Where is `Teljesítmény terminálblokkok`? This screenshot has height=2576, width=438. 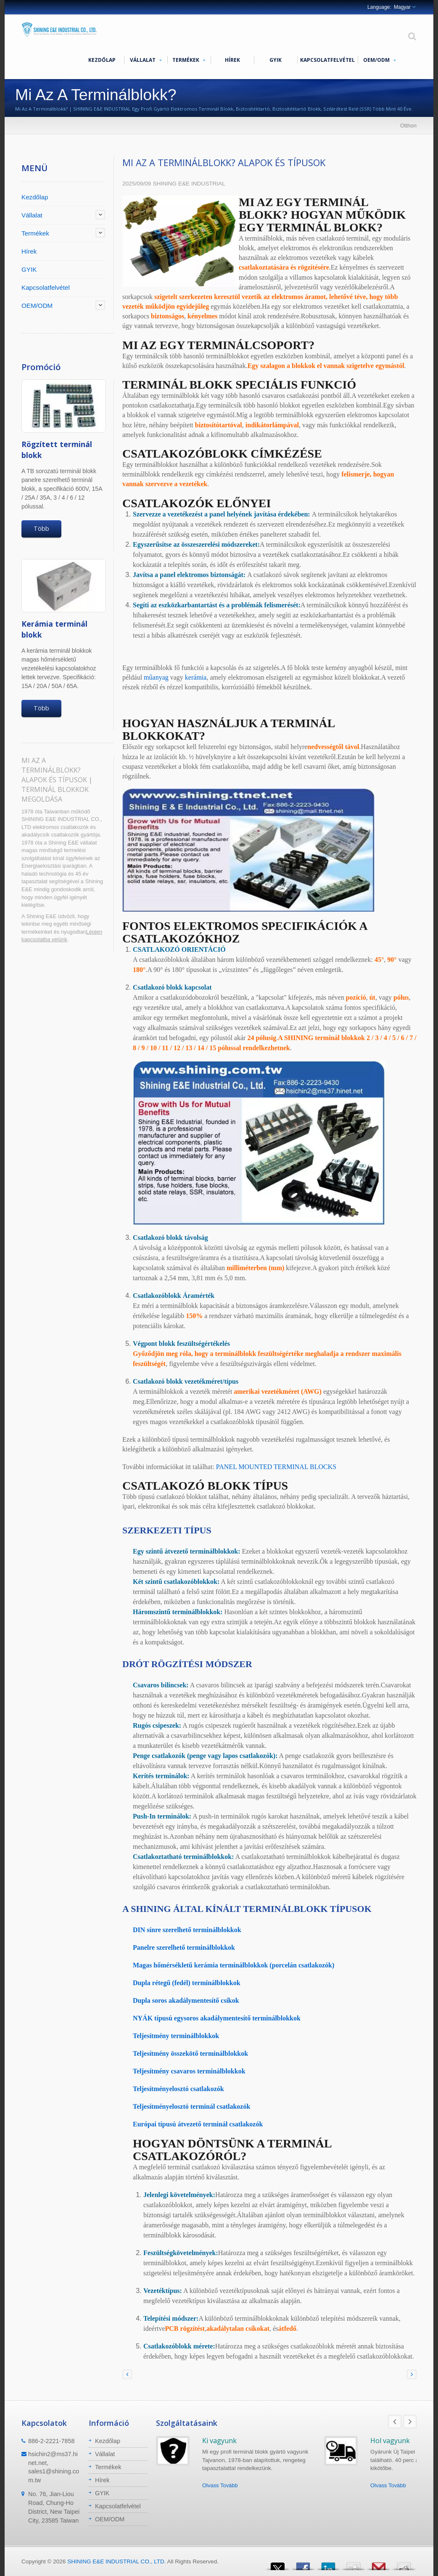
Teljesítmény terminálblokkok is located at coordinates (176, 2035).